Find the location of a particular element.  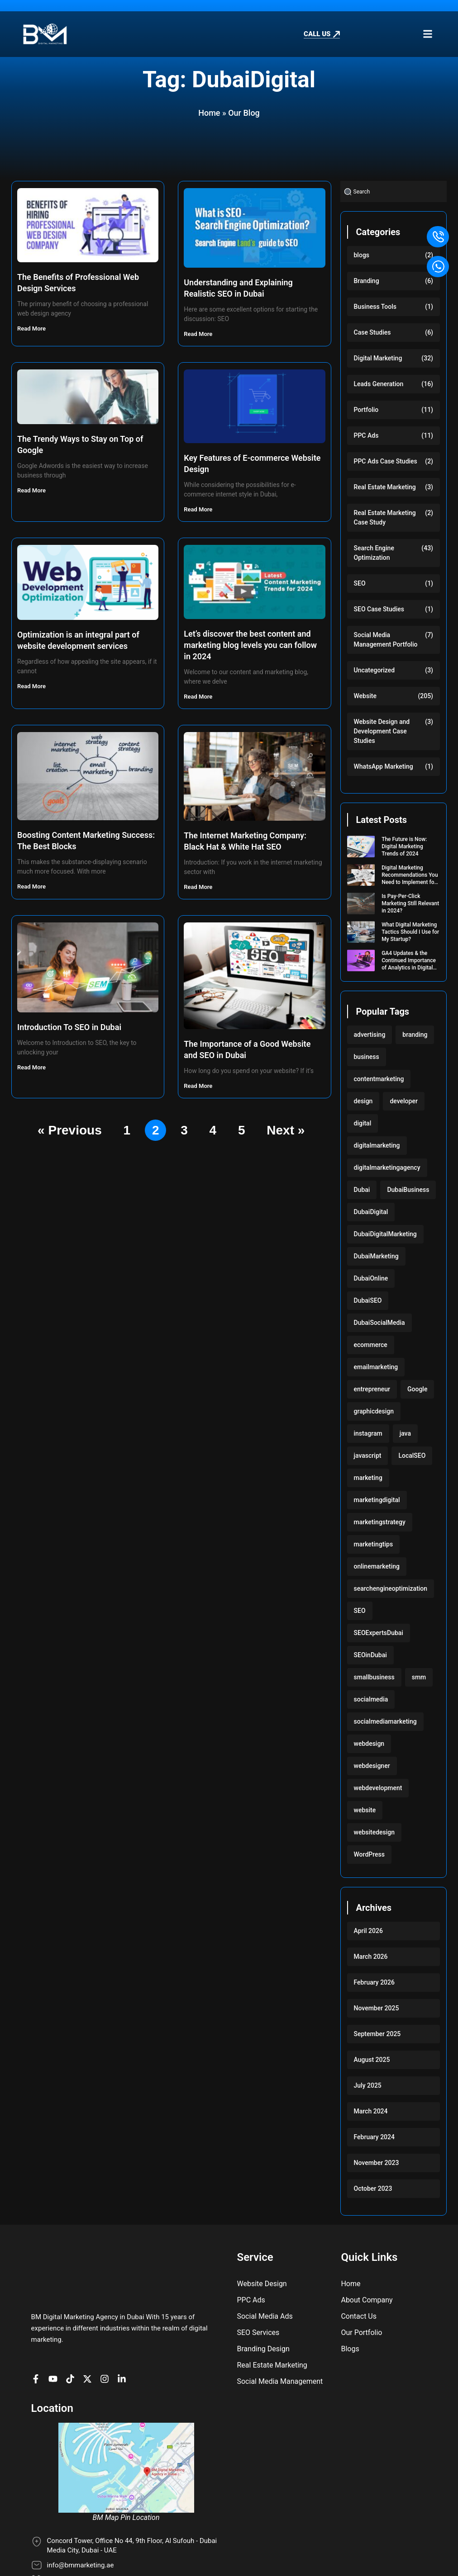

Read More [Read more about Boosting Content Marketing Success: The Best Blocks] is located at coordinates (32, 886).